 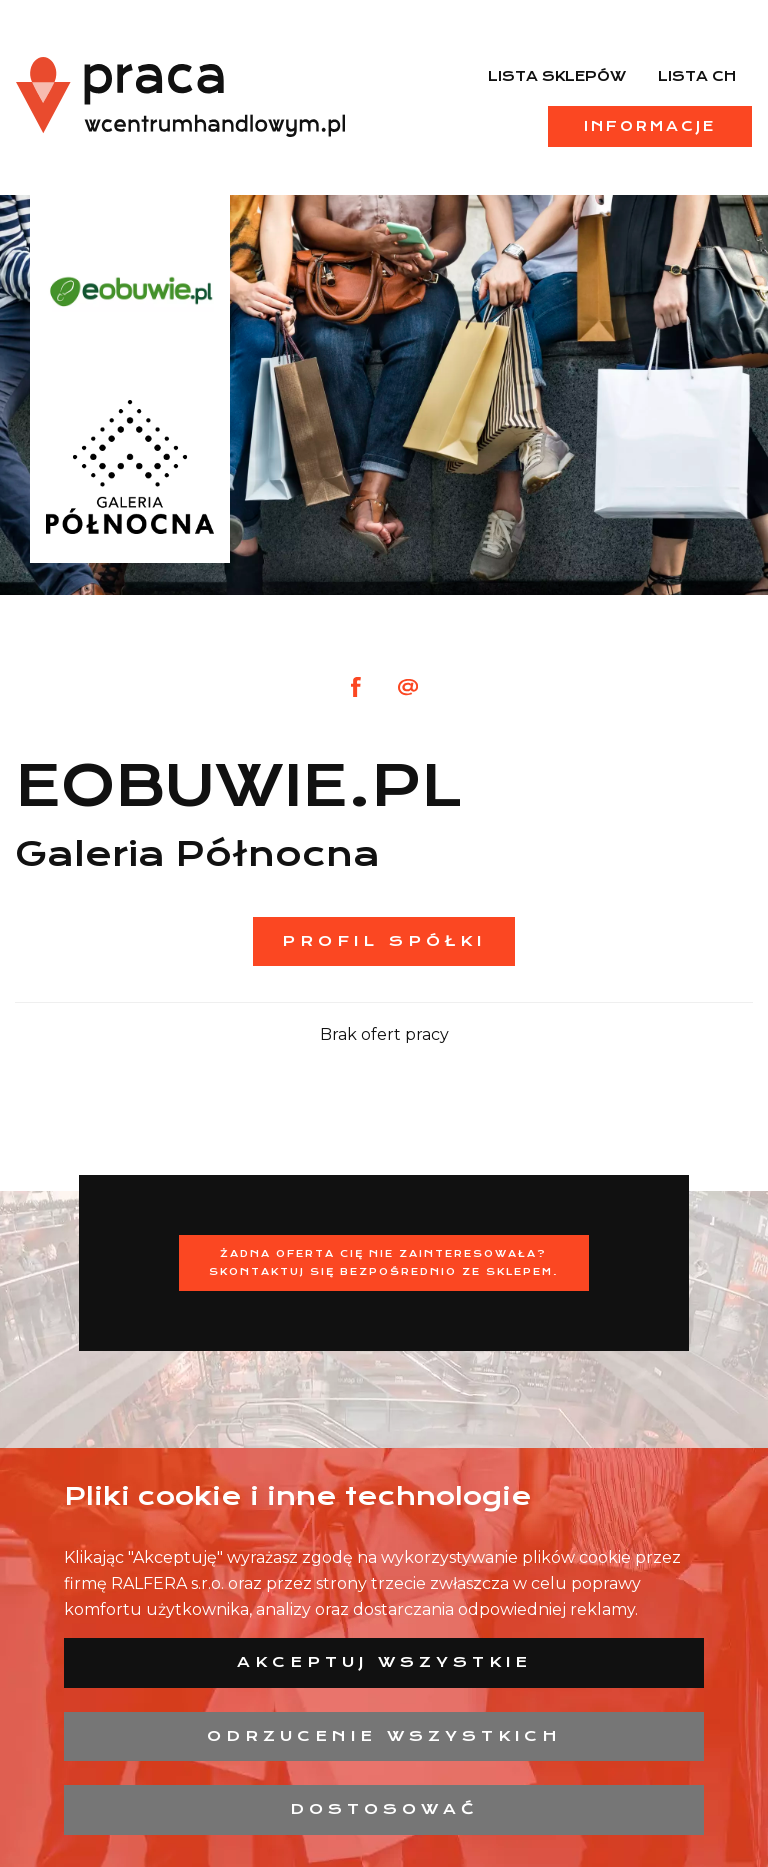 What do you see at coordinates (557, 76) in the screenshot?
I see `Lista sklepów [menuitem]` at bounding box center [557, 76].